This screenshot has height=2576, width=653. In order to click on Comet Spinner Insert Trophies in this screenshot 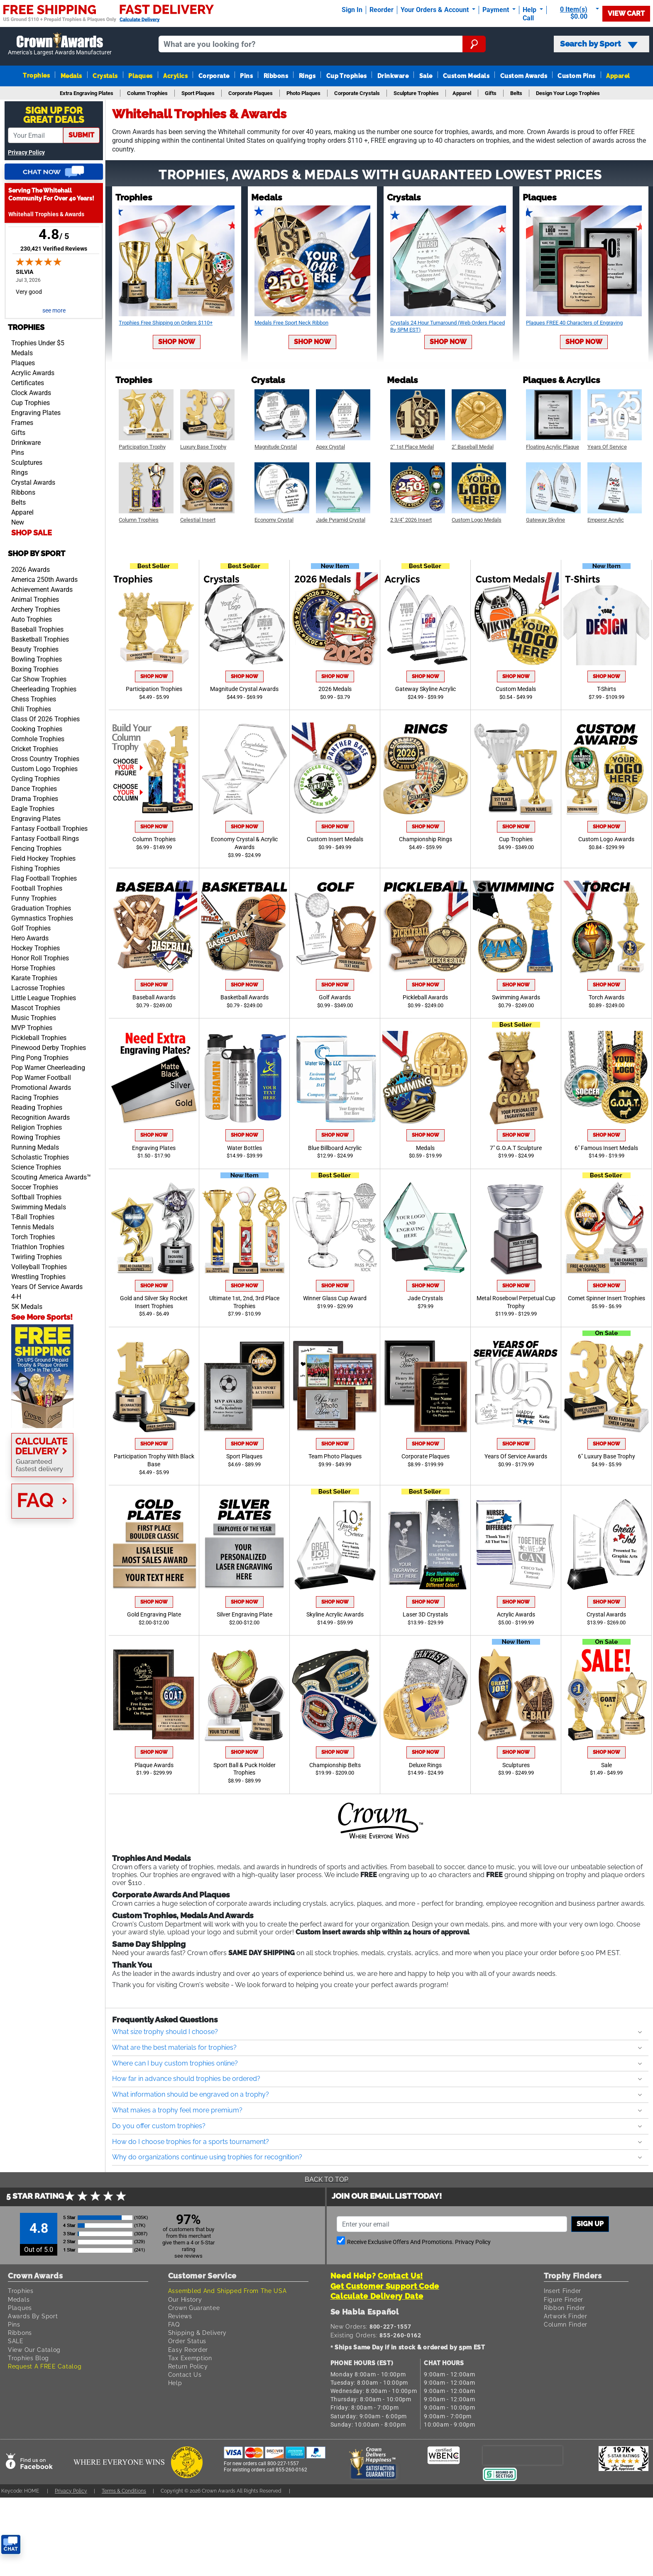, I will do `click(606, 1298)`.